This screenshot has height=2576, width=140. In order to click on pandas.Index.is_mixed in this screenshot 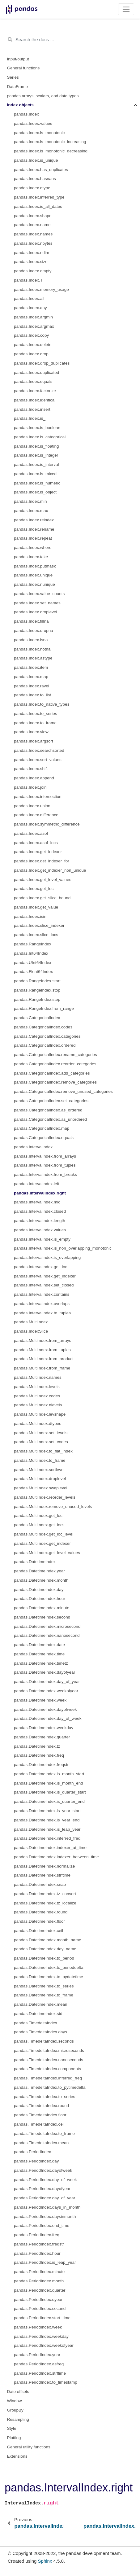, I will do `click(35, 473)`.